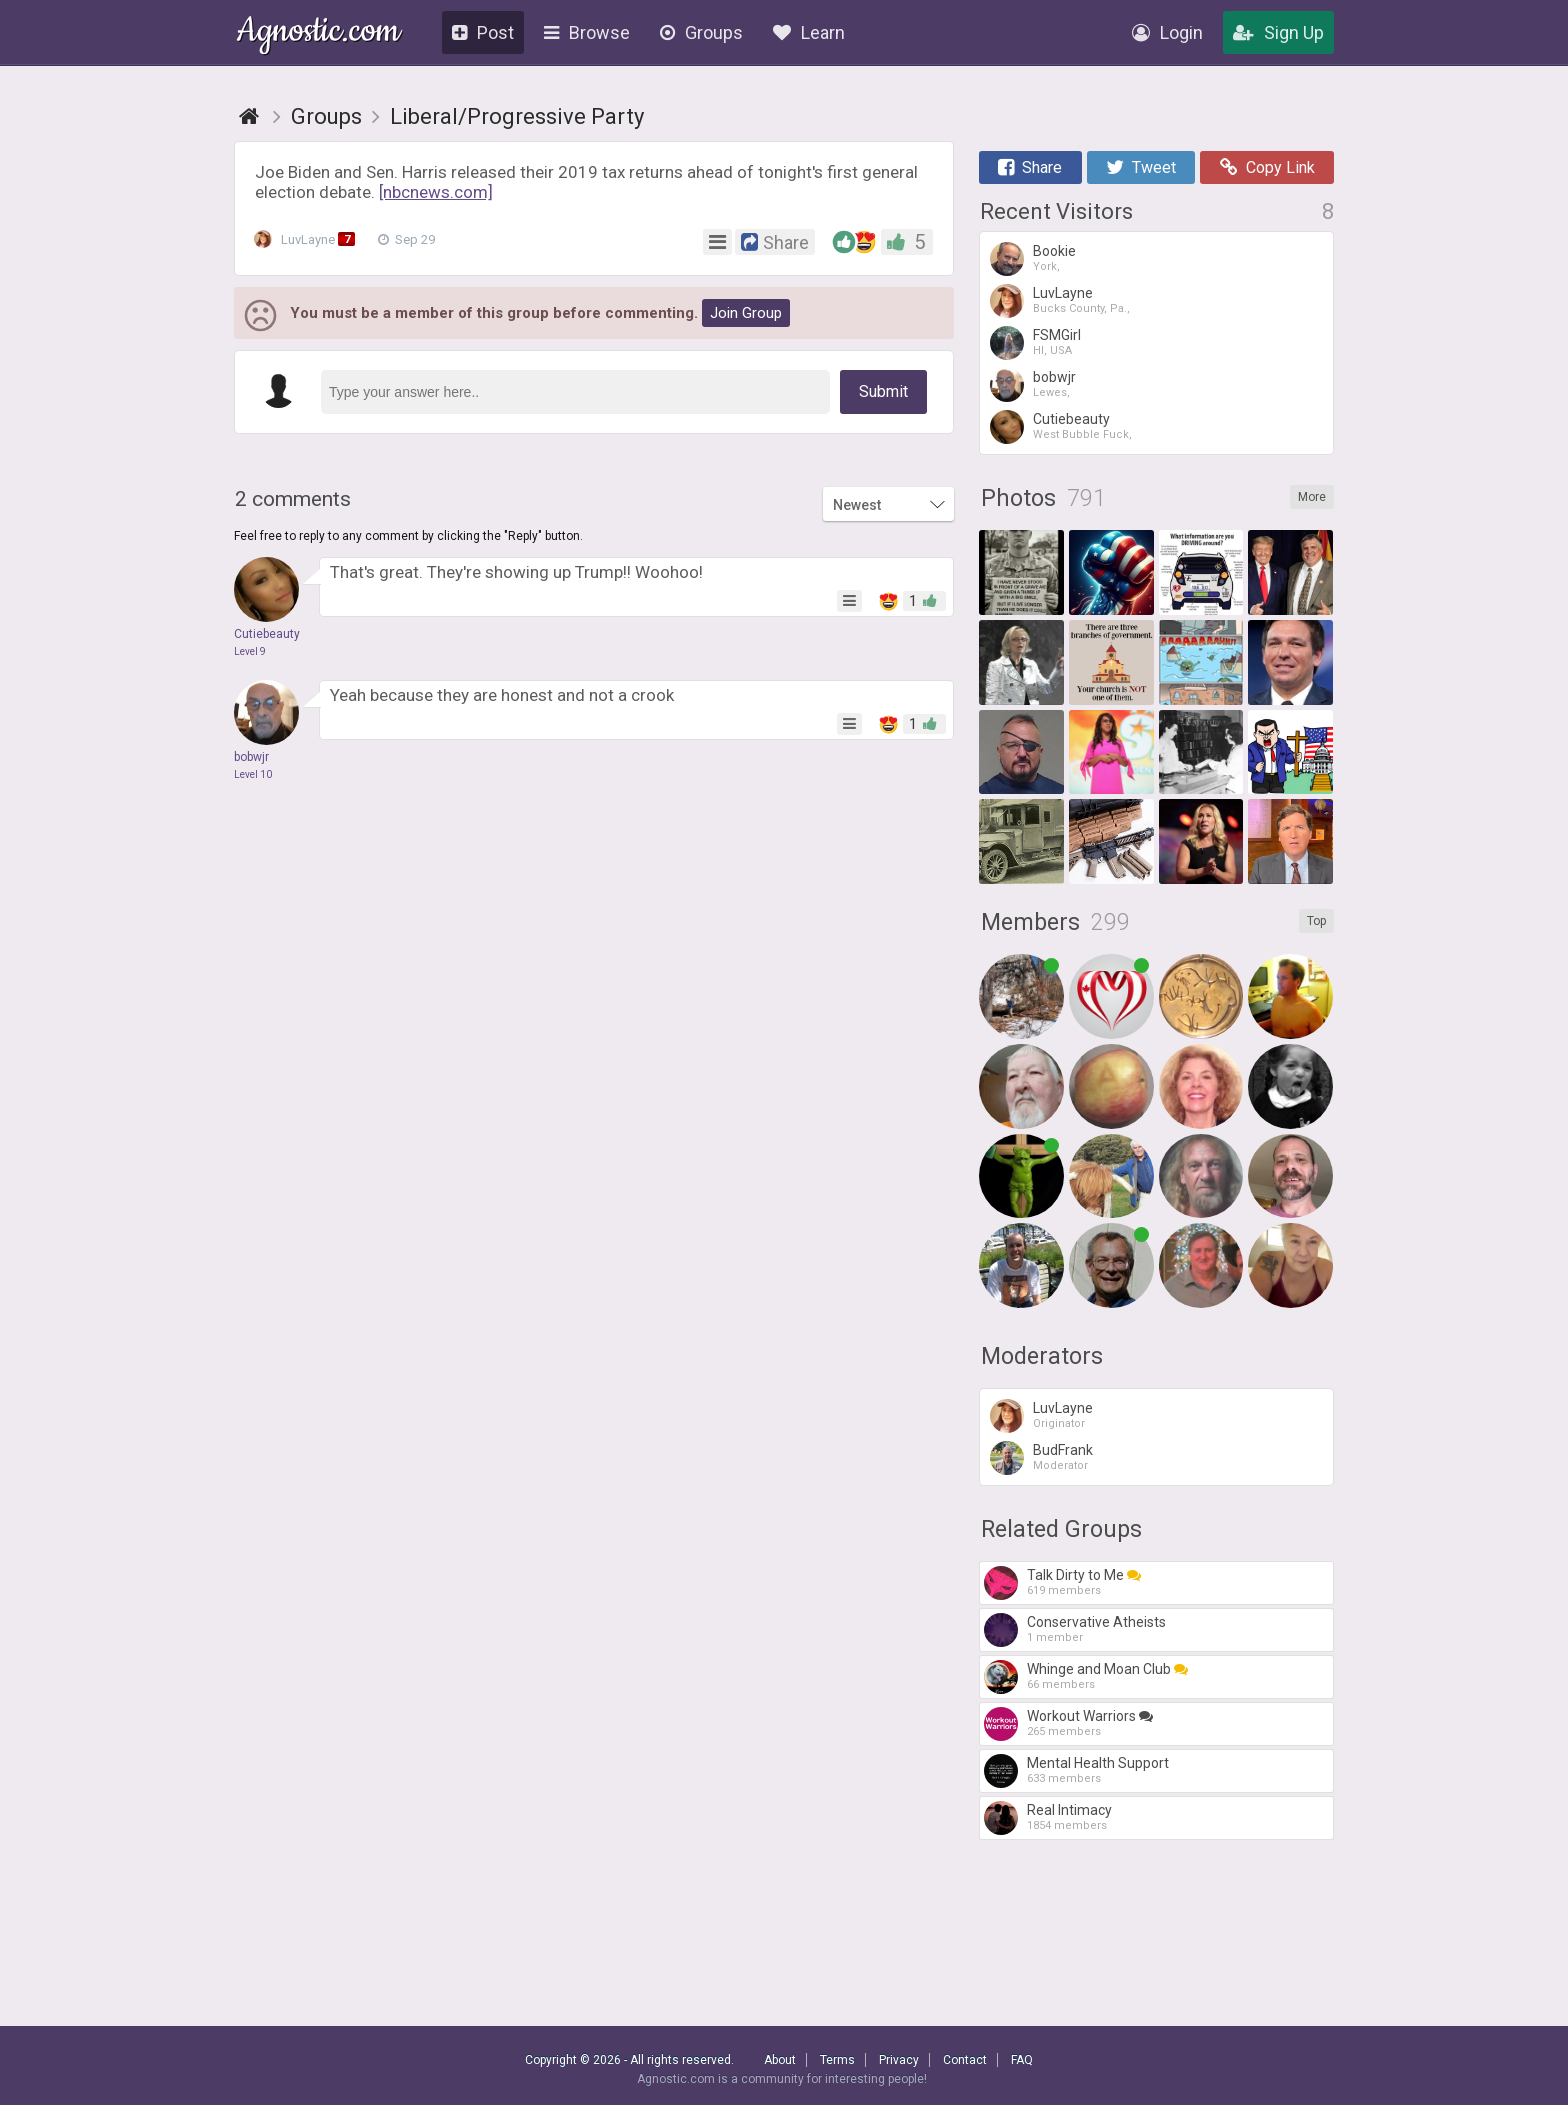 This screenshot has height=2105, width=1568. I want to click on Browse, so click(587, 32).